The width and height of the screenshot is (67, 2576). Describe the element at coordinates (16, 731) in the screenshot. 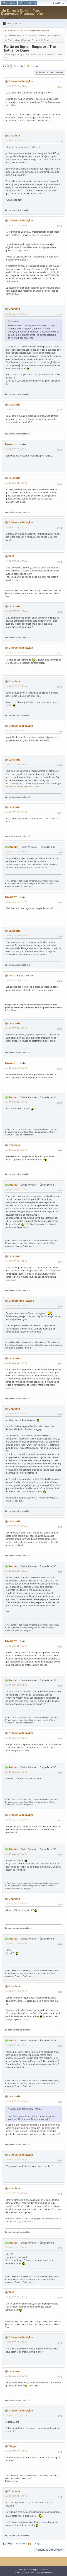

I see `Juin 17, 2005, 12:30:44 AM` at that location.